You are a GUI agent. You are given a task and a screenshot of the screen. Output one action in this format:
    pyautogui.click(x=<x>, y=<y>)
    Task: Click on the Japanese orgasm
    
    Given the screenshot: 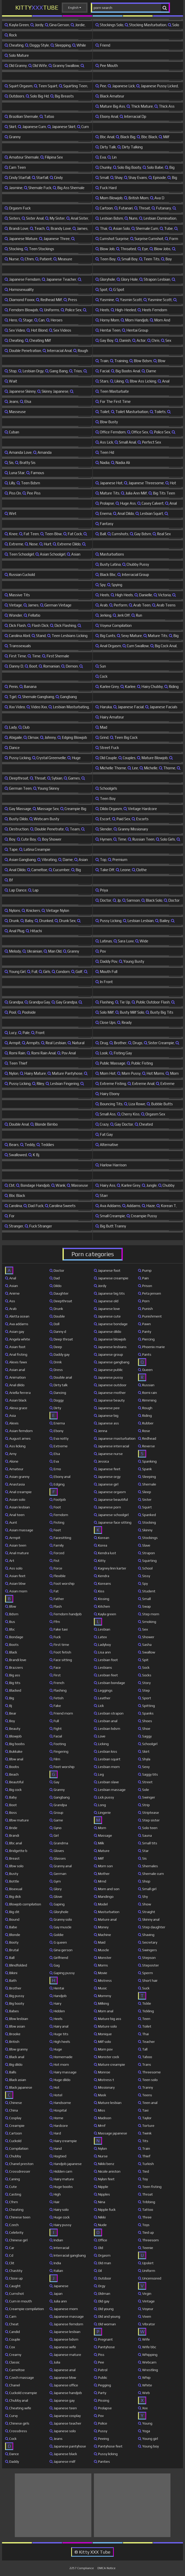 What is the action you would take?
    pyautogui.click(x=110, y=1492)
    